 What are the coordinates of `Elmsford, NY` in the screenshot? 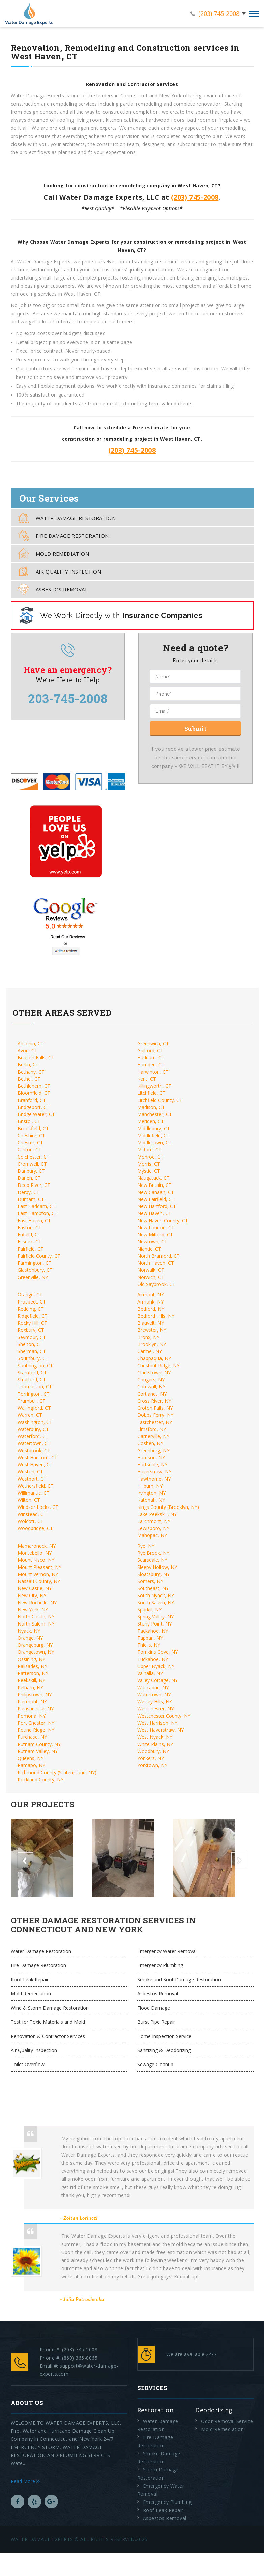 It's located at (151, 1429).